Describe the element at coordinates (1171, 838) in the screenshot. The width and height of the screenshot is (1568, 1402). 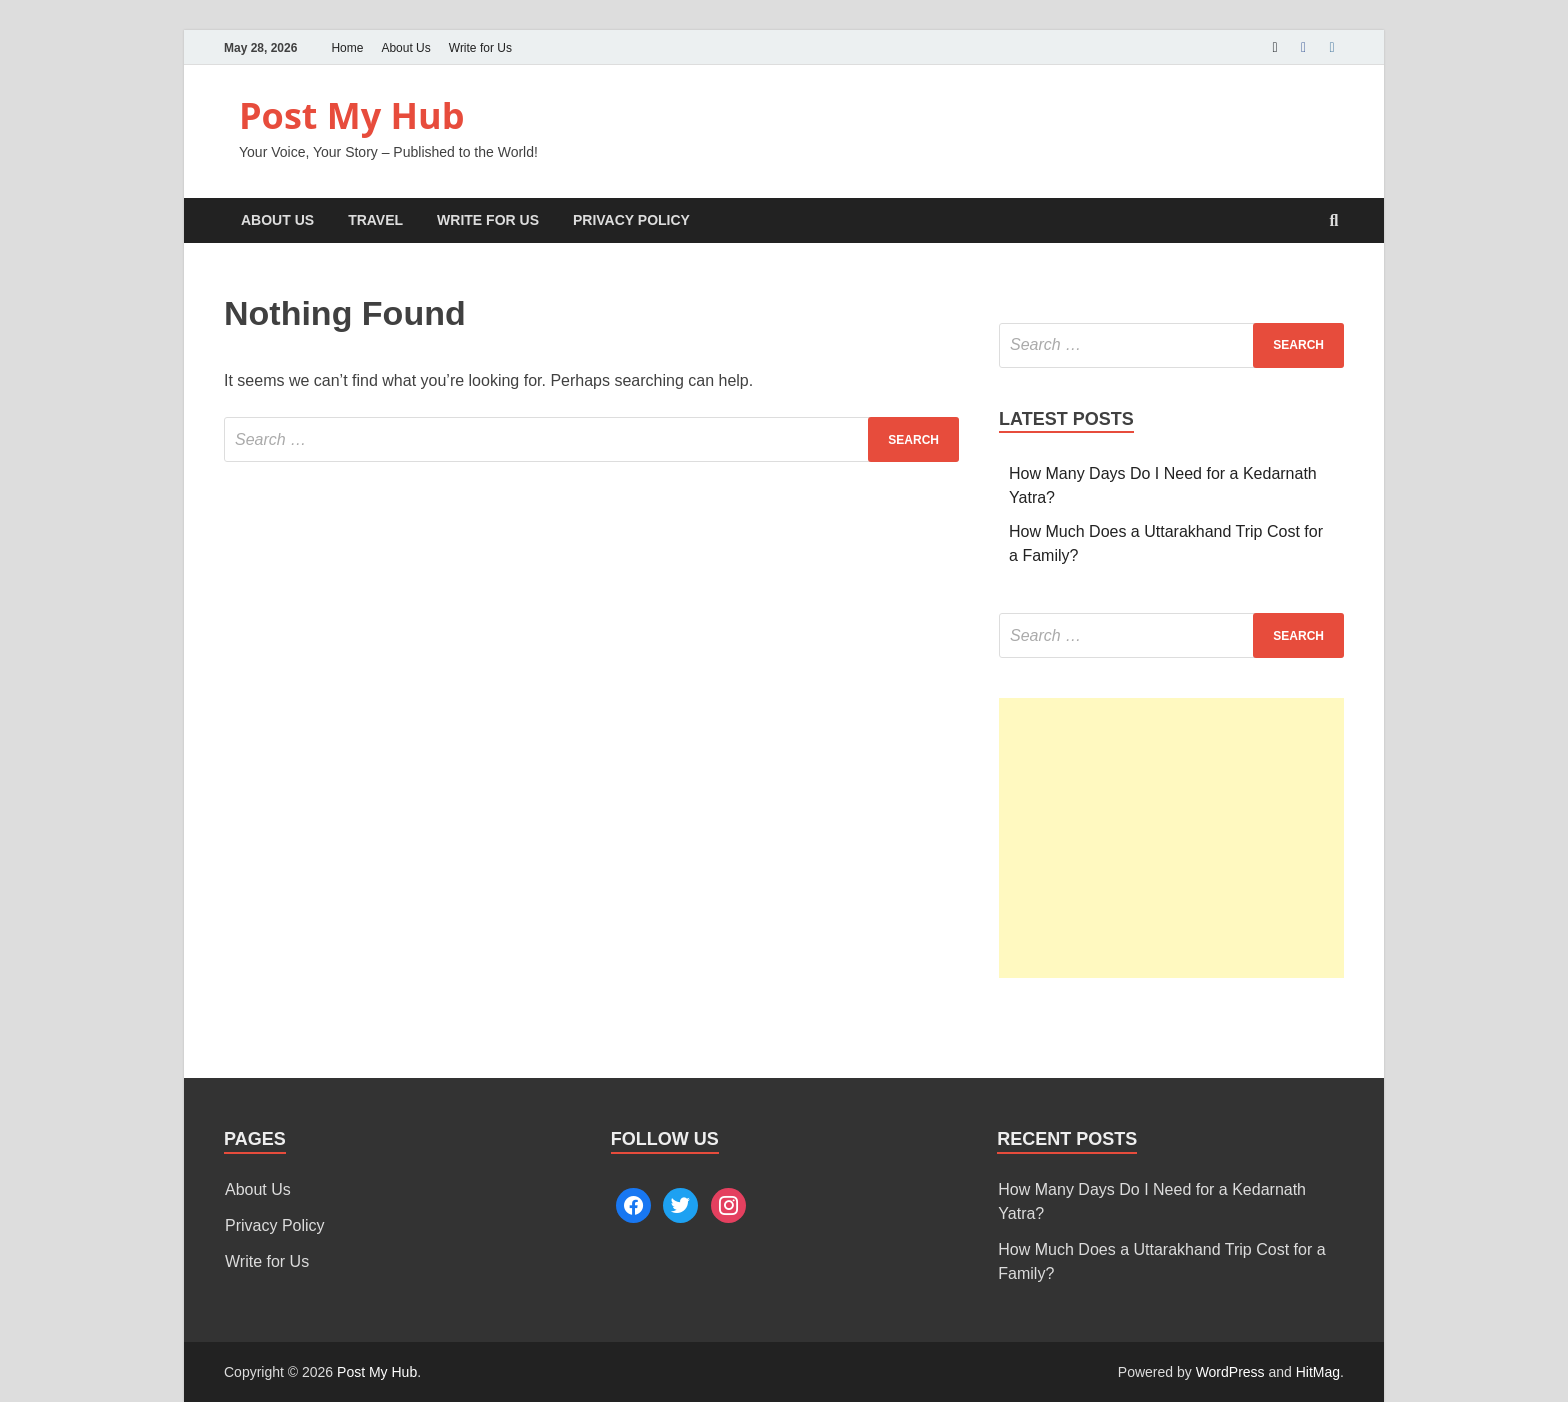
I see `[Advertisement]` at that location.